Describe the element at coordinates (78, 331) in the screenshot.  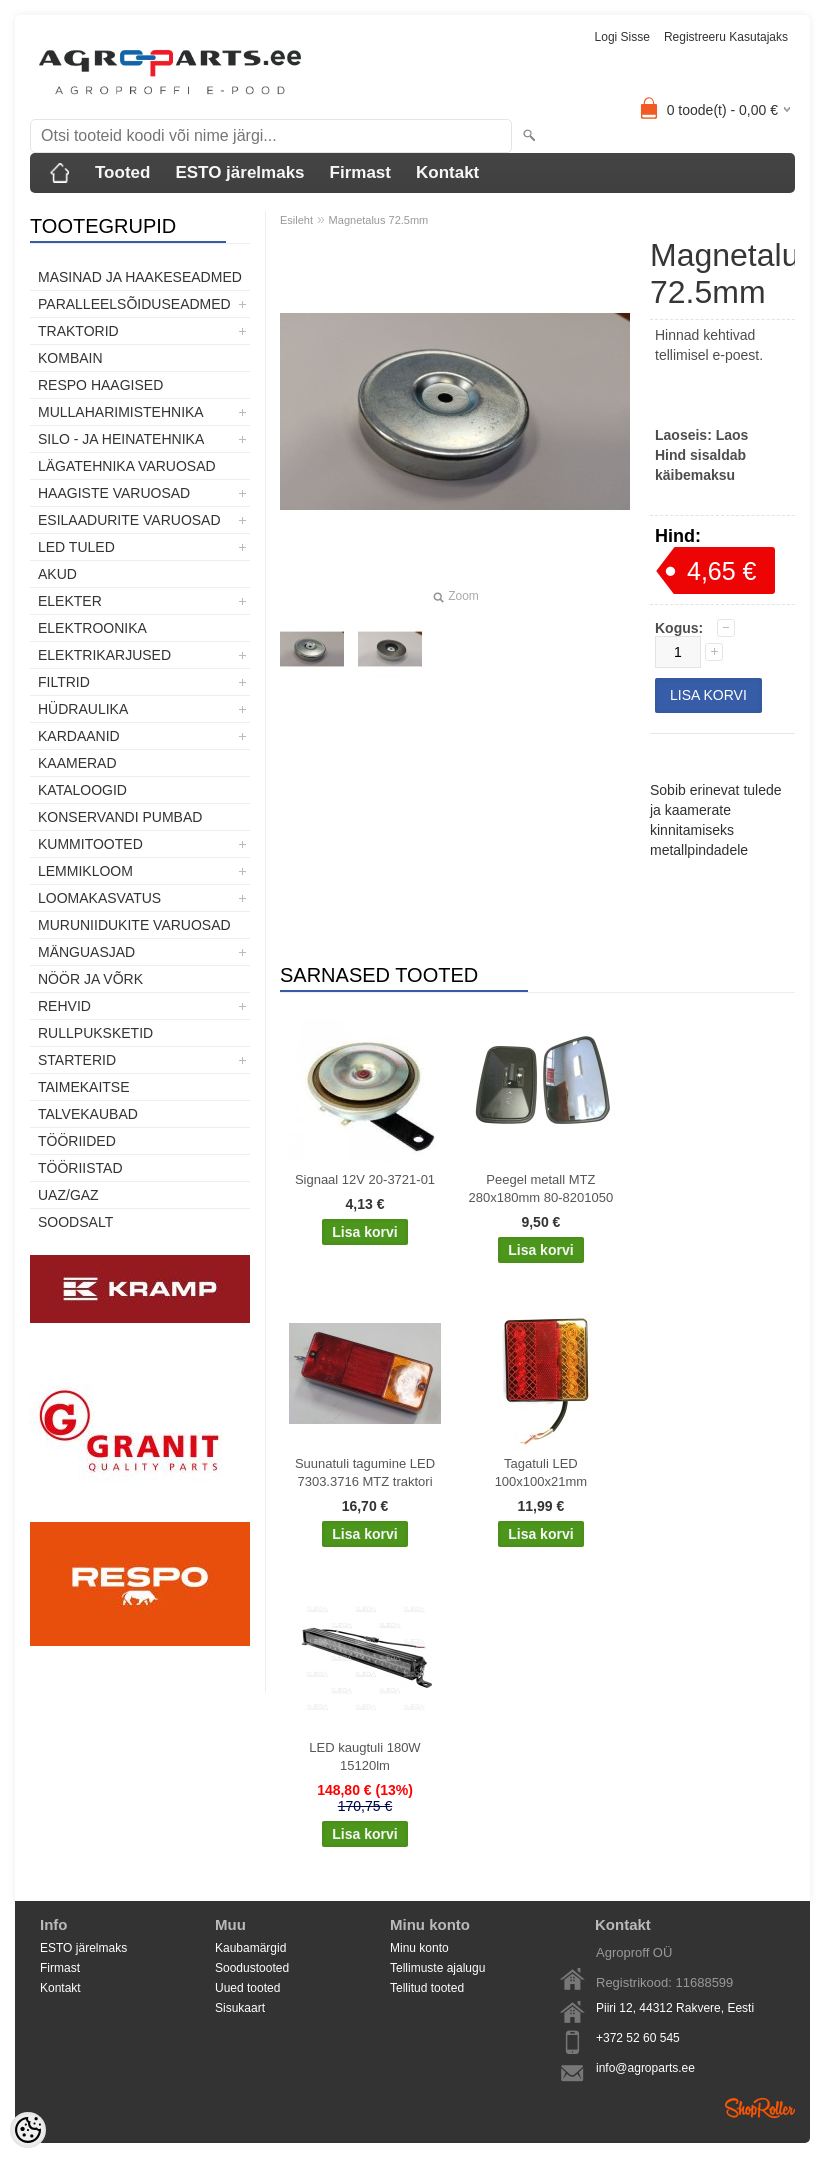
I see `TRAKTORID` at that location.